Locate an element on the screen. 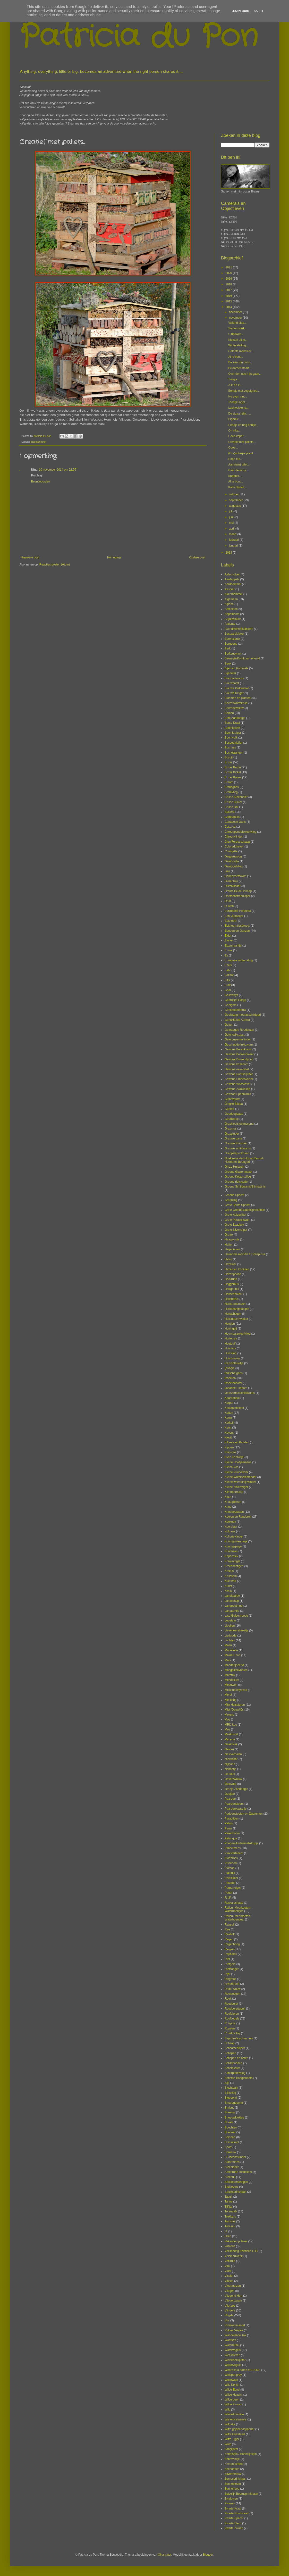 The image size is (289, 2576). Blauwe Reiger is located at coordinates (234, 693).